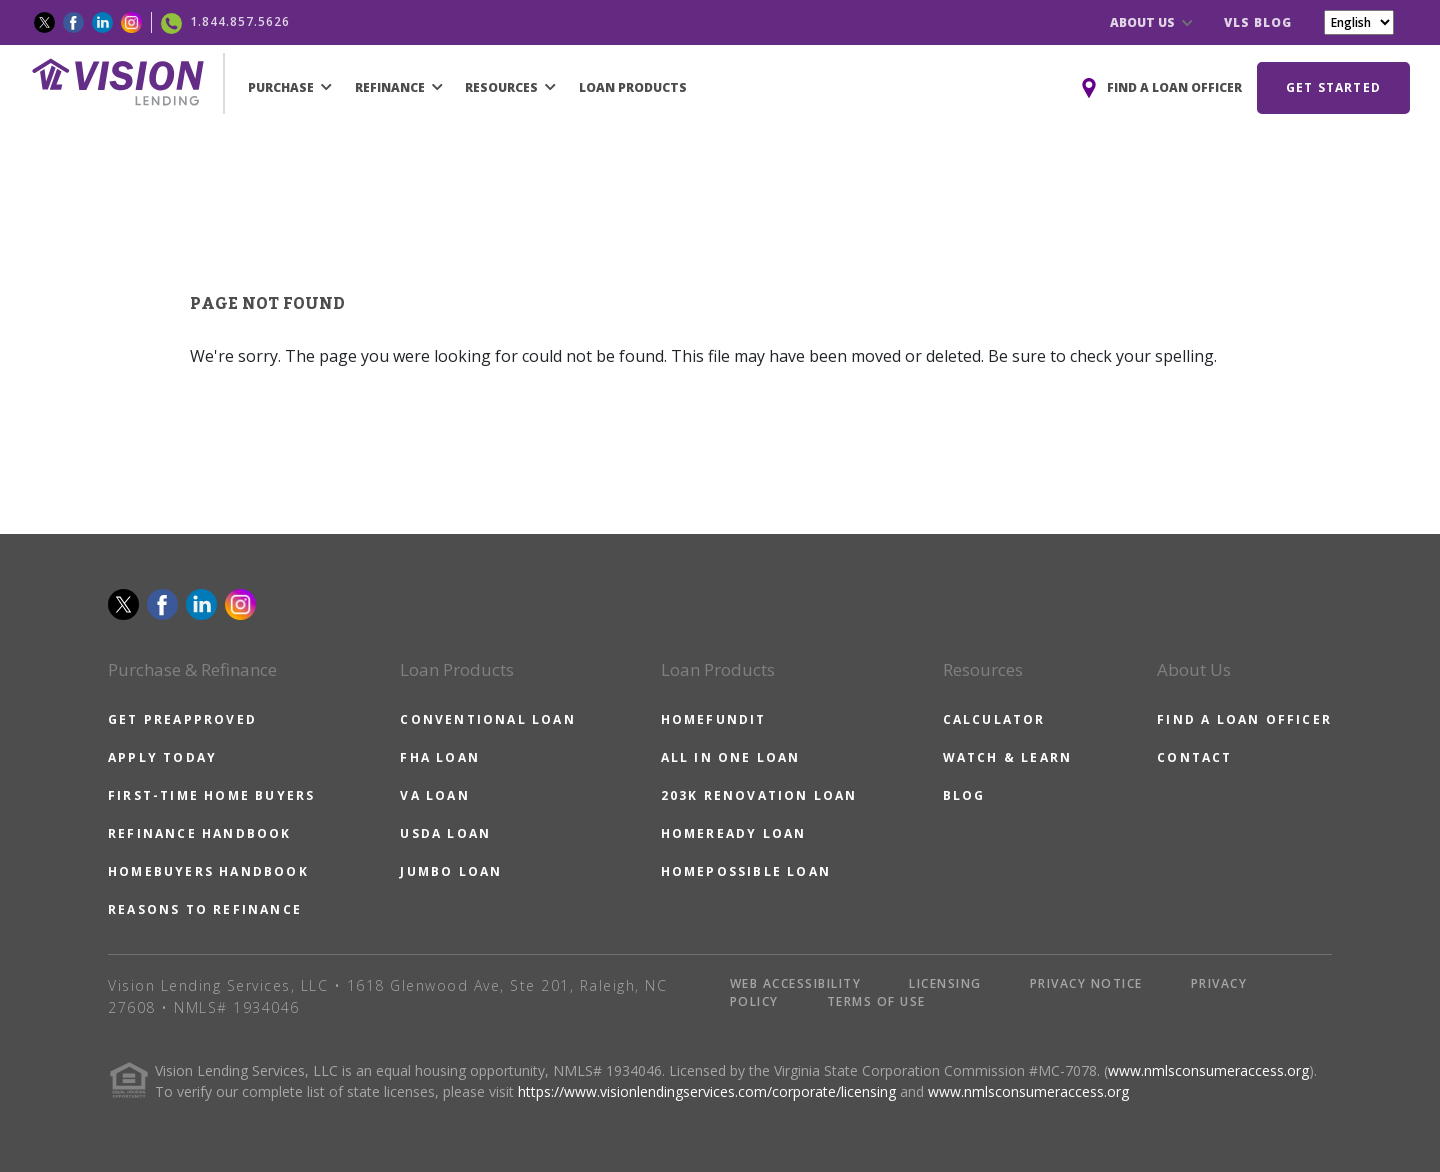  Describe the element at coordinates (731, 757) in the screenshot. I see `ALL IN ONE LOAN` at that location.